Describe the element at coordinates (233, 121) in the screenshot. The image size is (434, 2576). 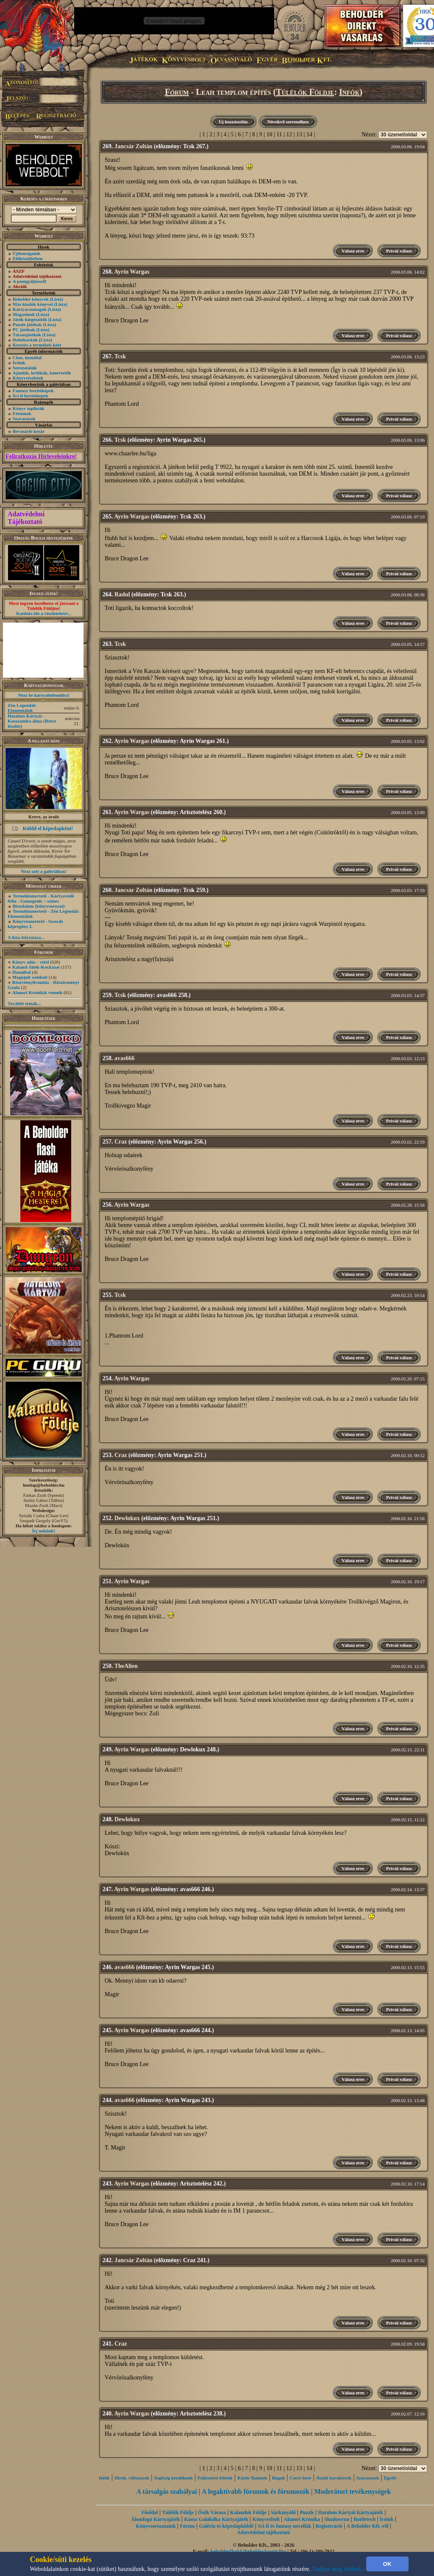
I see `Új hozzászólás` at that location.